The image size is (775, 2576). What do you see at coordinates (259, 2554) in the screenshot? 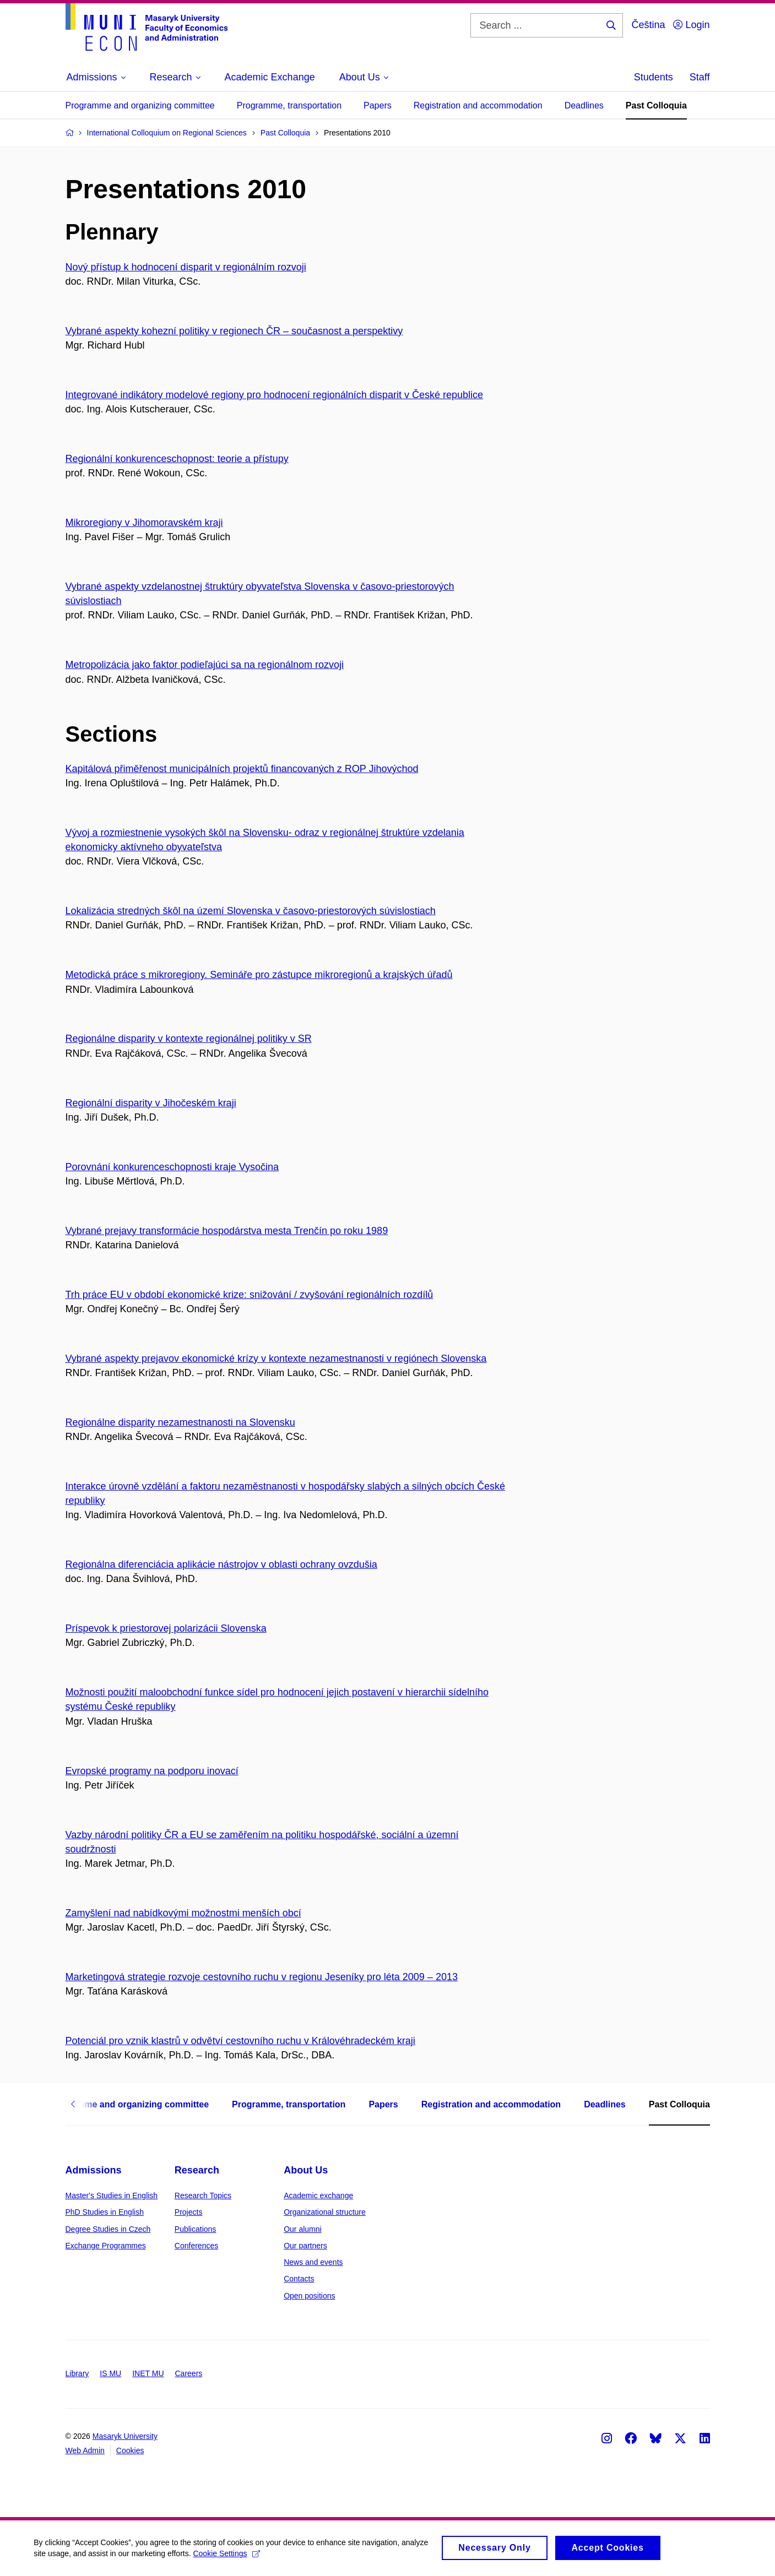
I see `Cookie Settings` at bounding box center [259, 2554].